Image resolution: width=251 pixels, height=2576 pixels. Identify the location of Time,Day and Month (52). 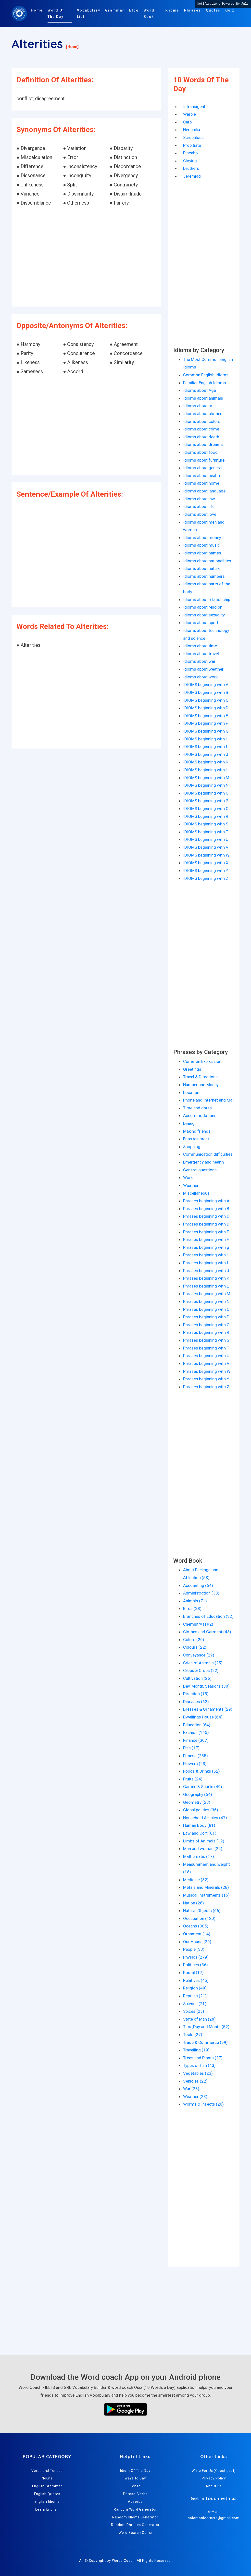
(206, 2026).